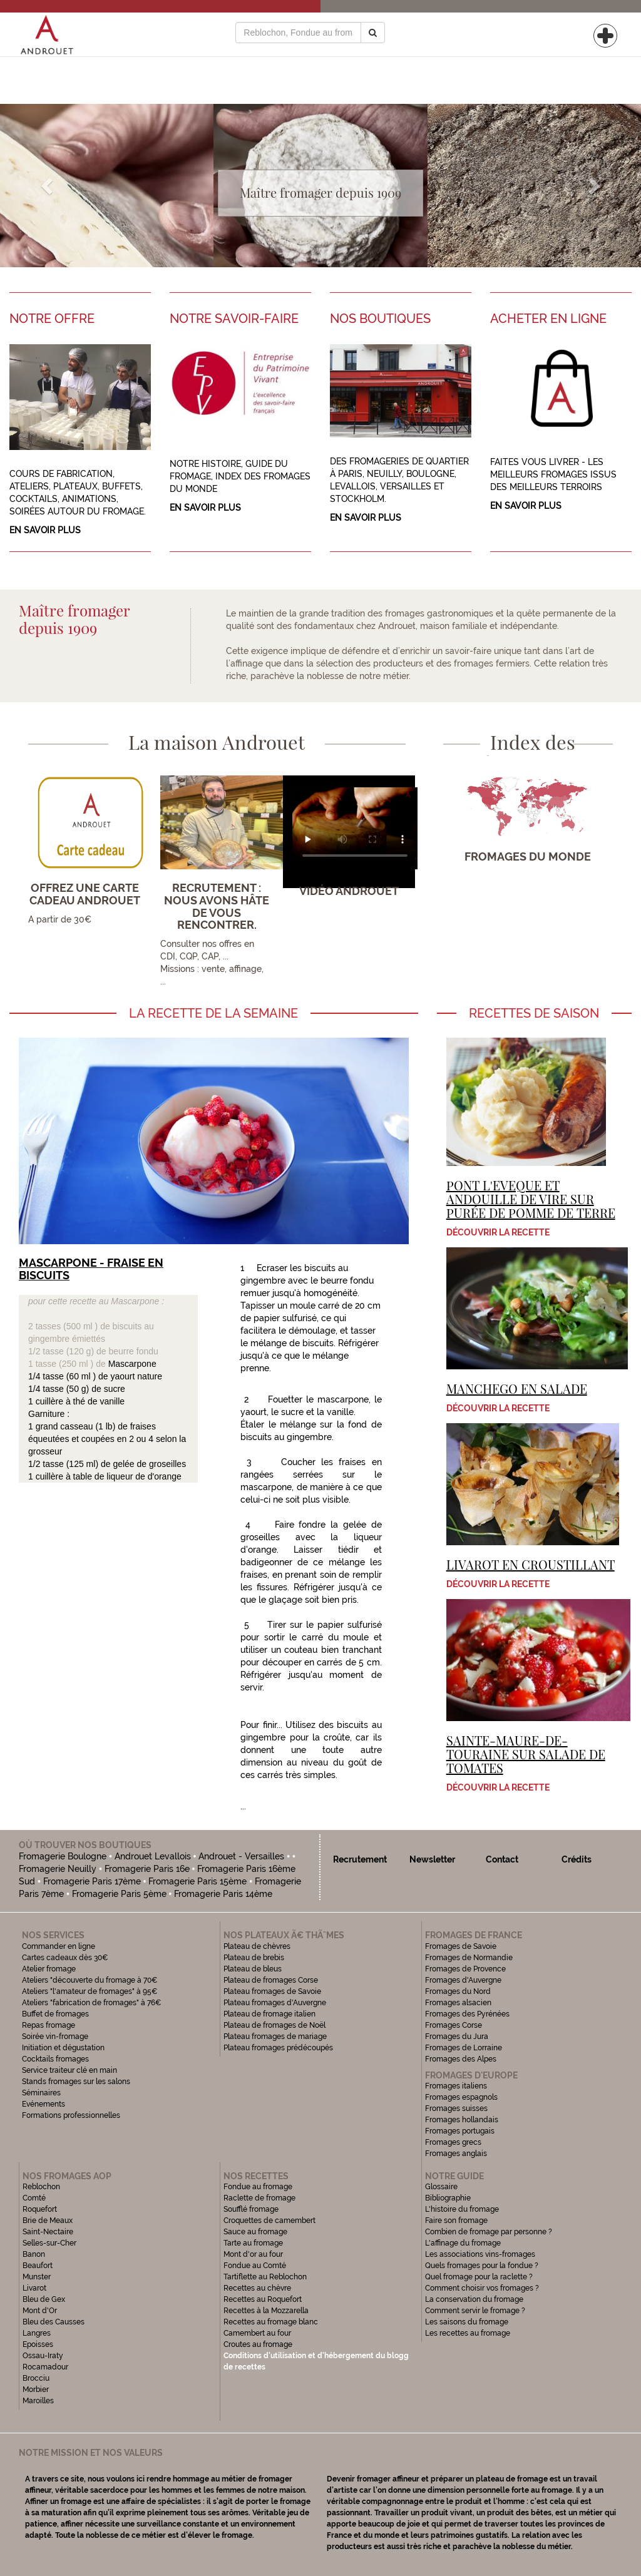 The width and height of the screenshot is (641, 2576). I want to click on Crédits, so click(577, 1859).